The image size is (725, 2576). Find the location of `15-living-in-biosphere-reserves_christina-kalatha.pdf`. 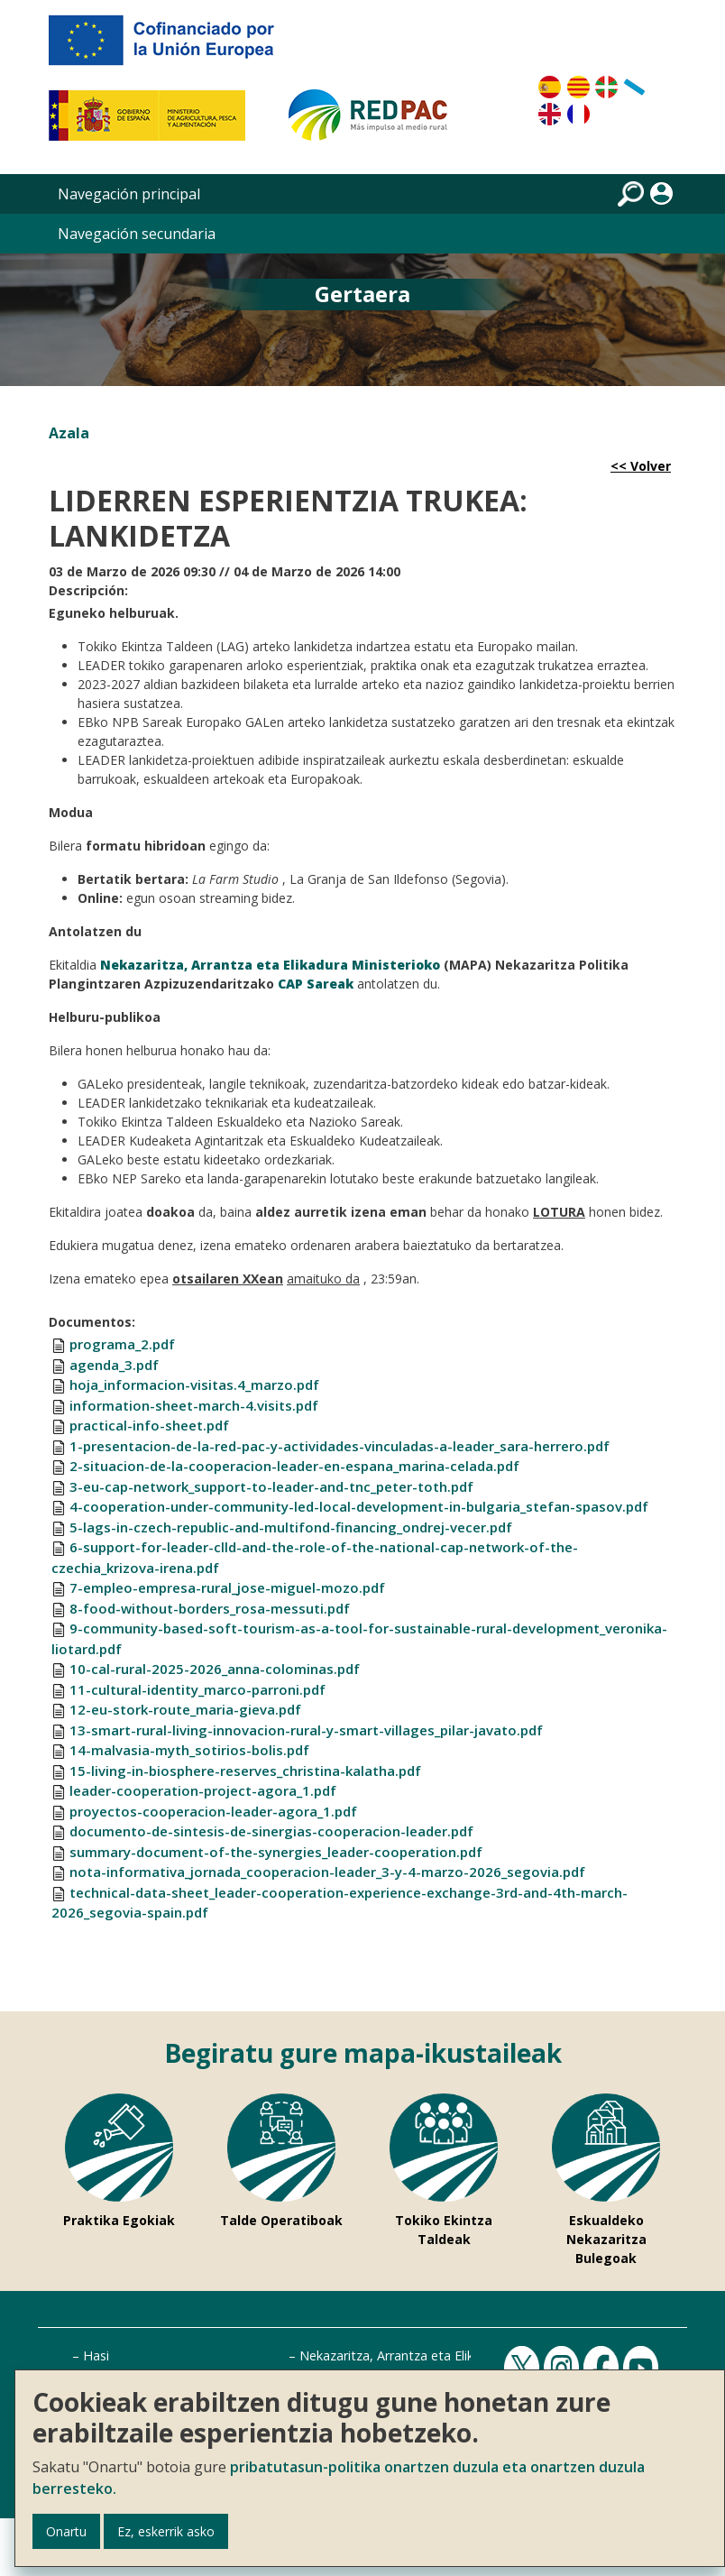

15-living-in-biosphere-reserves_christina-kalatha.pdf is located at coordinates (245, 1771).